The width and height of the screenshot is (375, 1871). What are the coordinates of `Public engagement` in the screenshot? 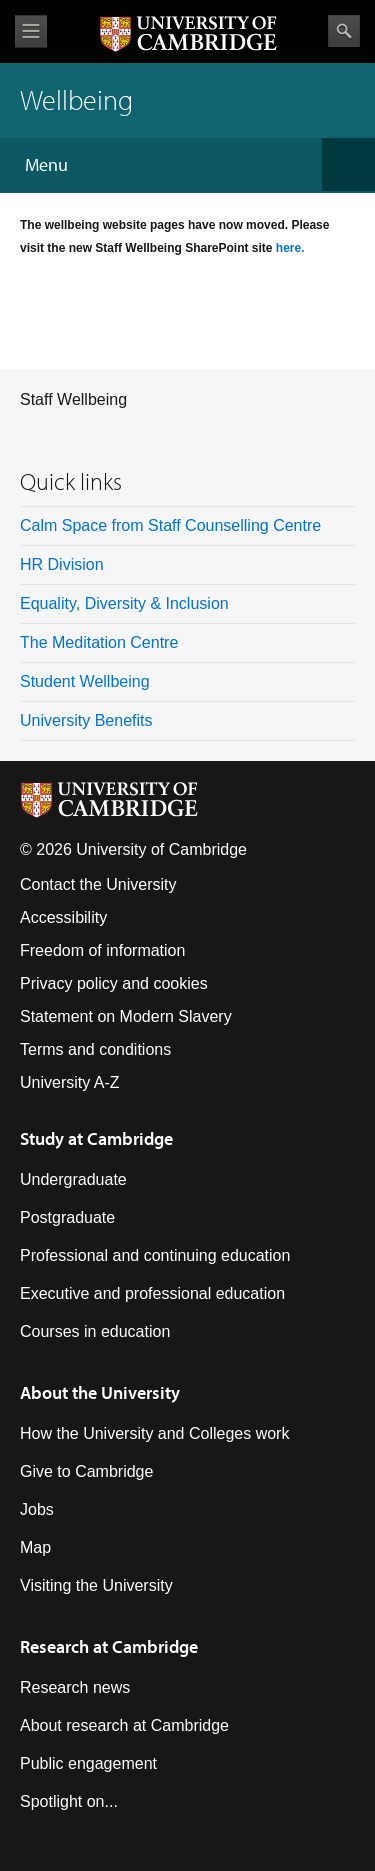 It's located at (88, 1763).